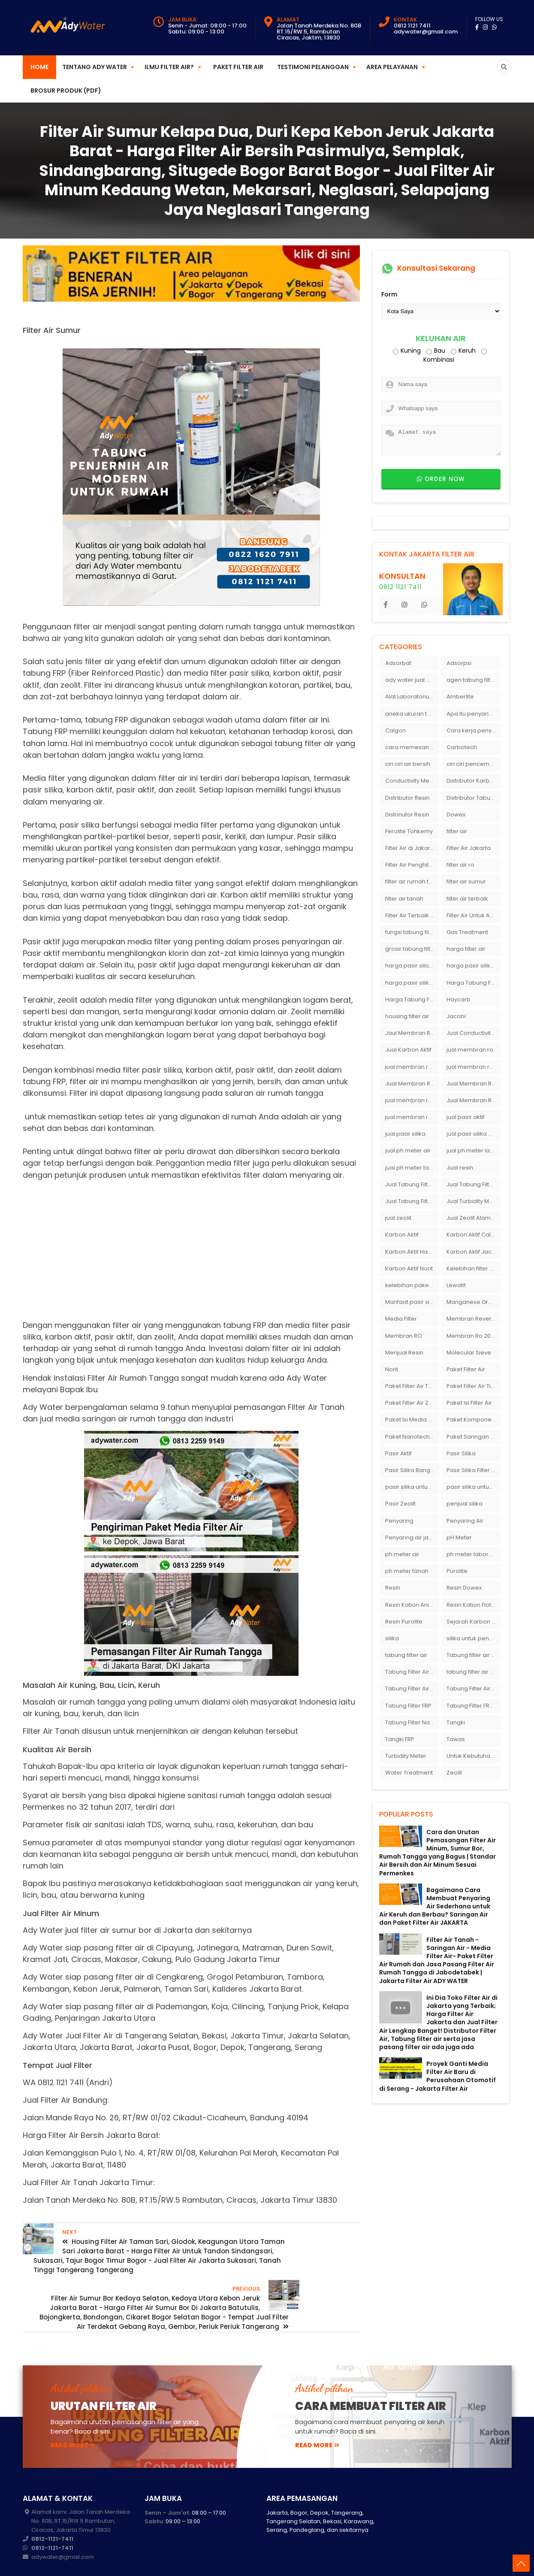 The image size is (534, 2576). I want to click on pasir silika untuk filter air, so click(474, 1487).